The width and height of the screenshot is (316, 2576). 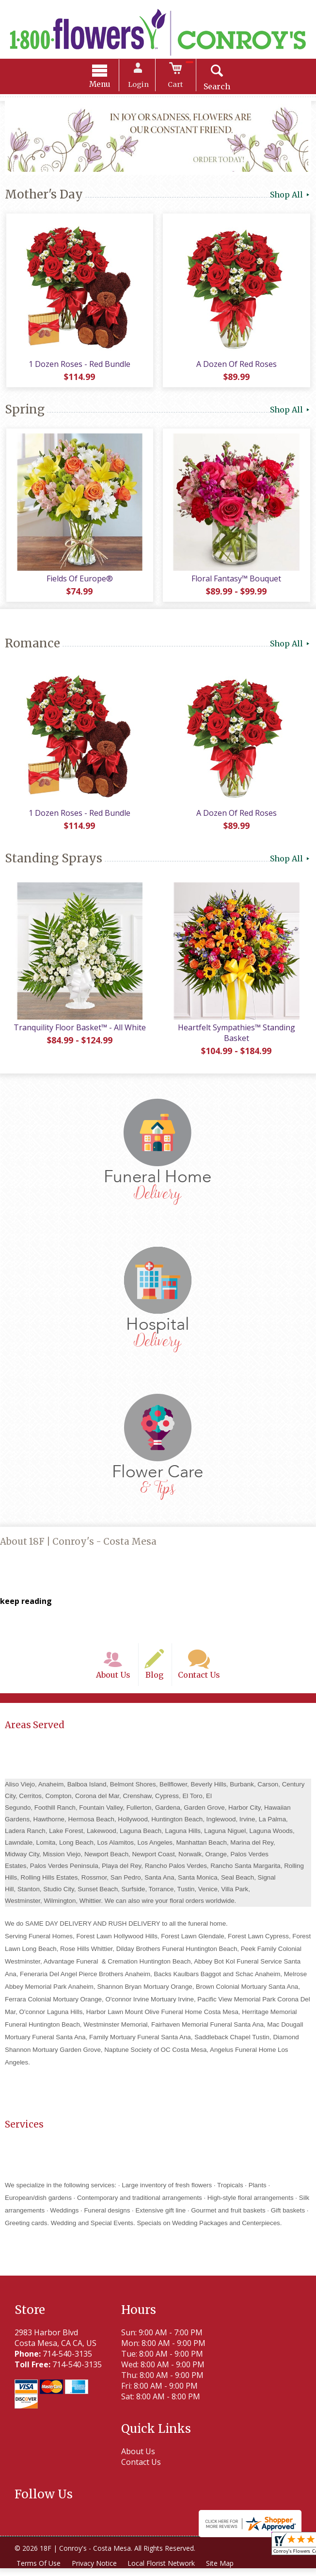 What do you see at coordinates (237, 1038) in the screenshot?
I see `Heartfelt Sympathies™ Standing Basket` at bounding box center [237, 1038].